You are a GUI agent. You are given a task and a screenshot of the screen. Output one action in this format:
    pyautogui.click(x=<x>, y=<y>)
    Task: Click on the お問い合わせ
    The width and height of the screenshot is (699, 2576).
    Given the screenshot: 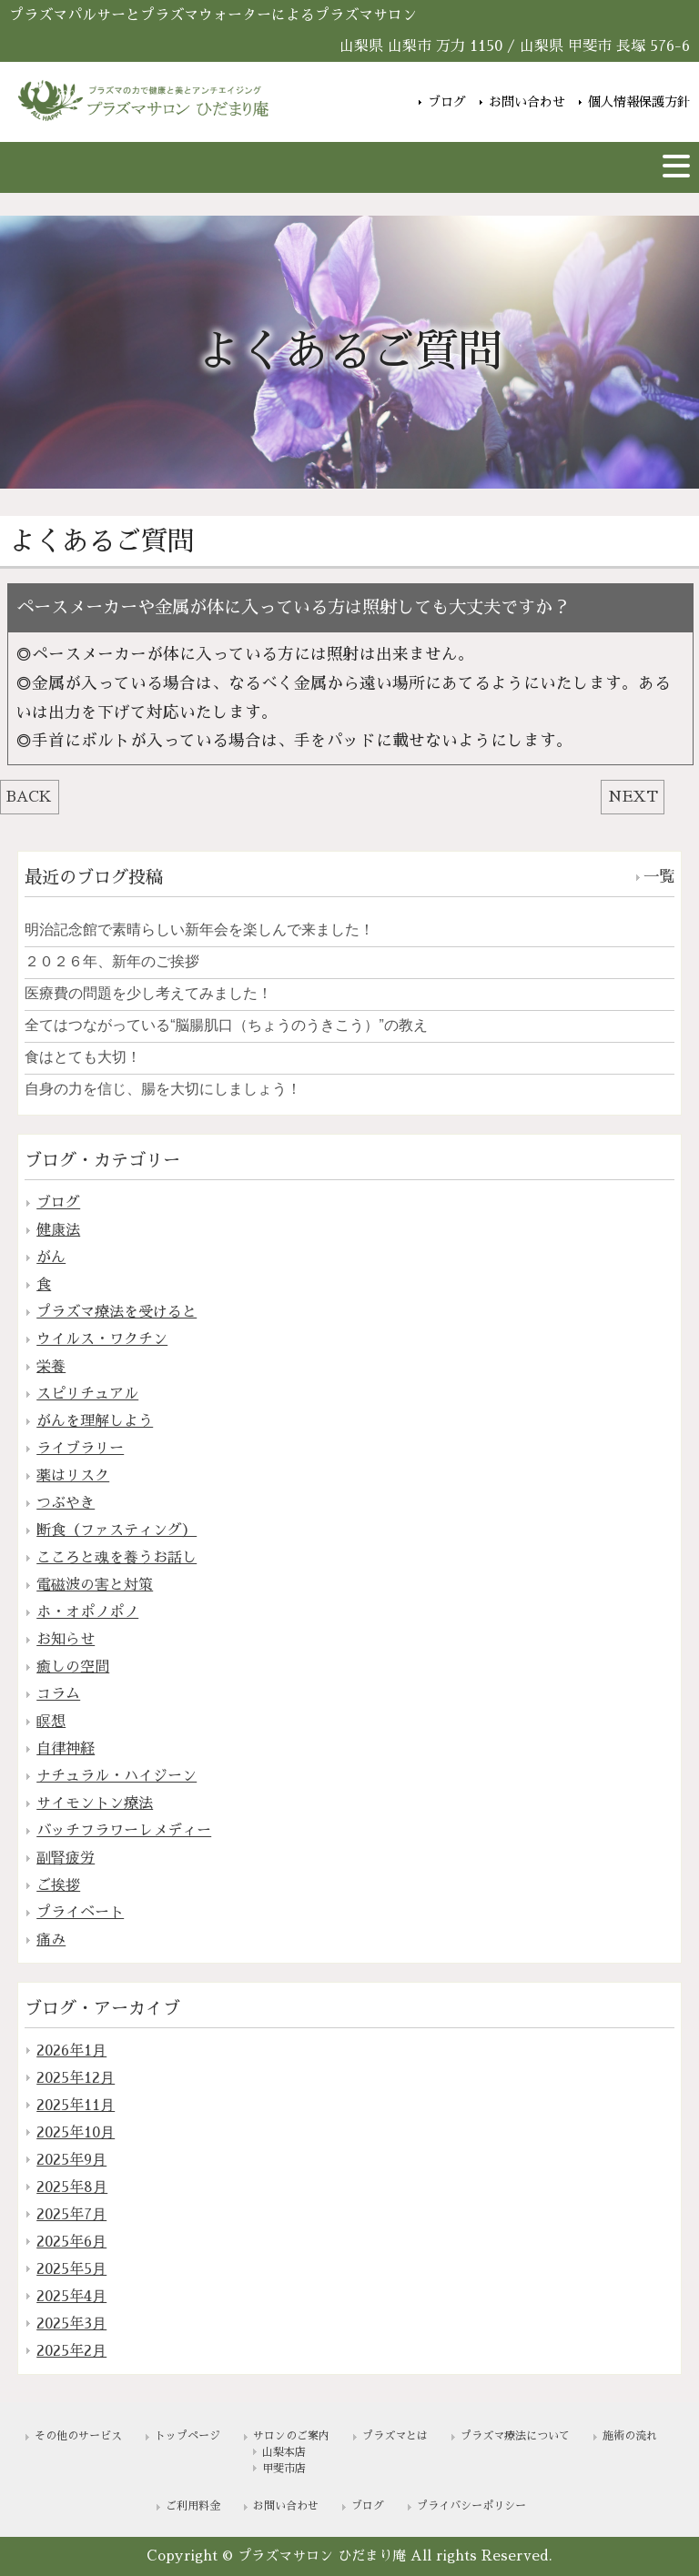 What is the action you would take?
    pyautogui.click(x=527, y=100)
    